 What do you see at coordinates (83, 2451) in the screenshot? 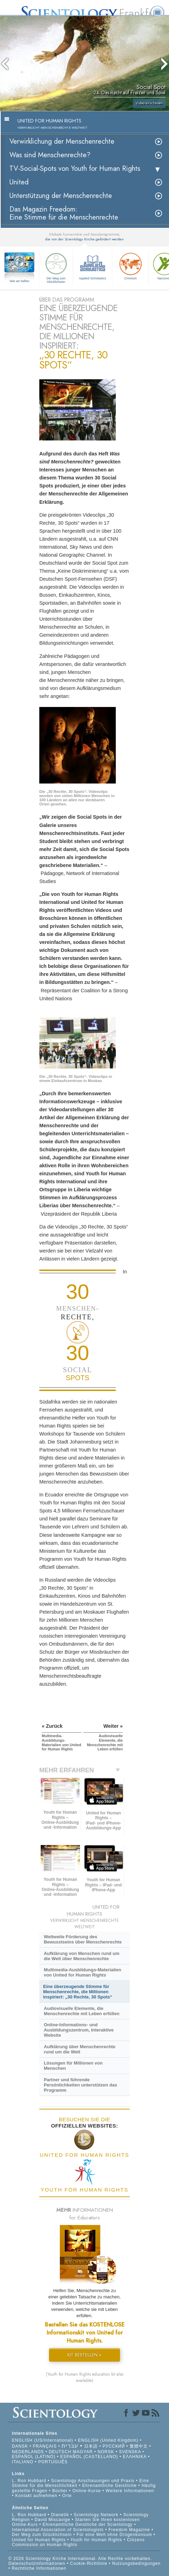
I see `MAGYAR` at bounding box center [83, 2451].